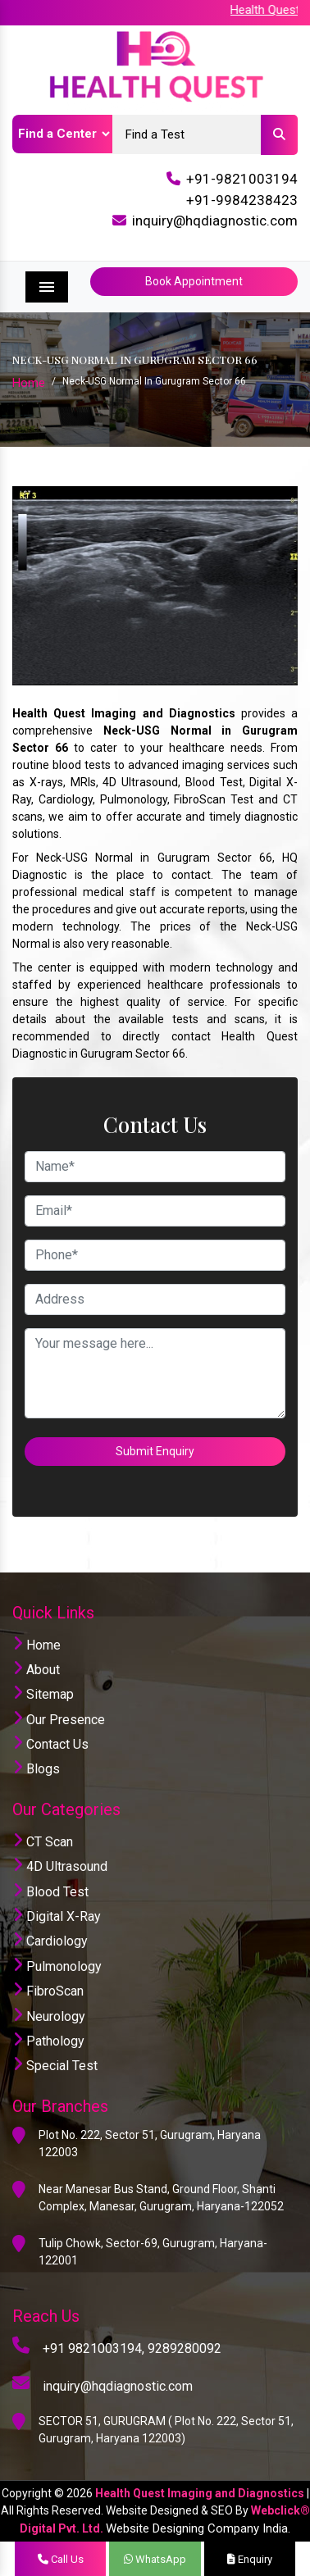 The width and height of the screenshot is (310, 2576). What do you see at coordinates (50, 1892) in the screenshot?
I see `Blood Test` at bounding box center [50, 1892].